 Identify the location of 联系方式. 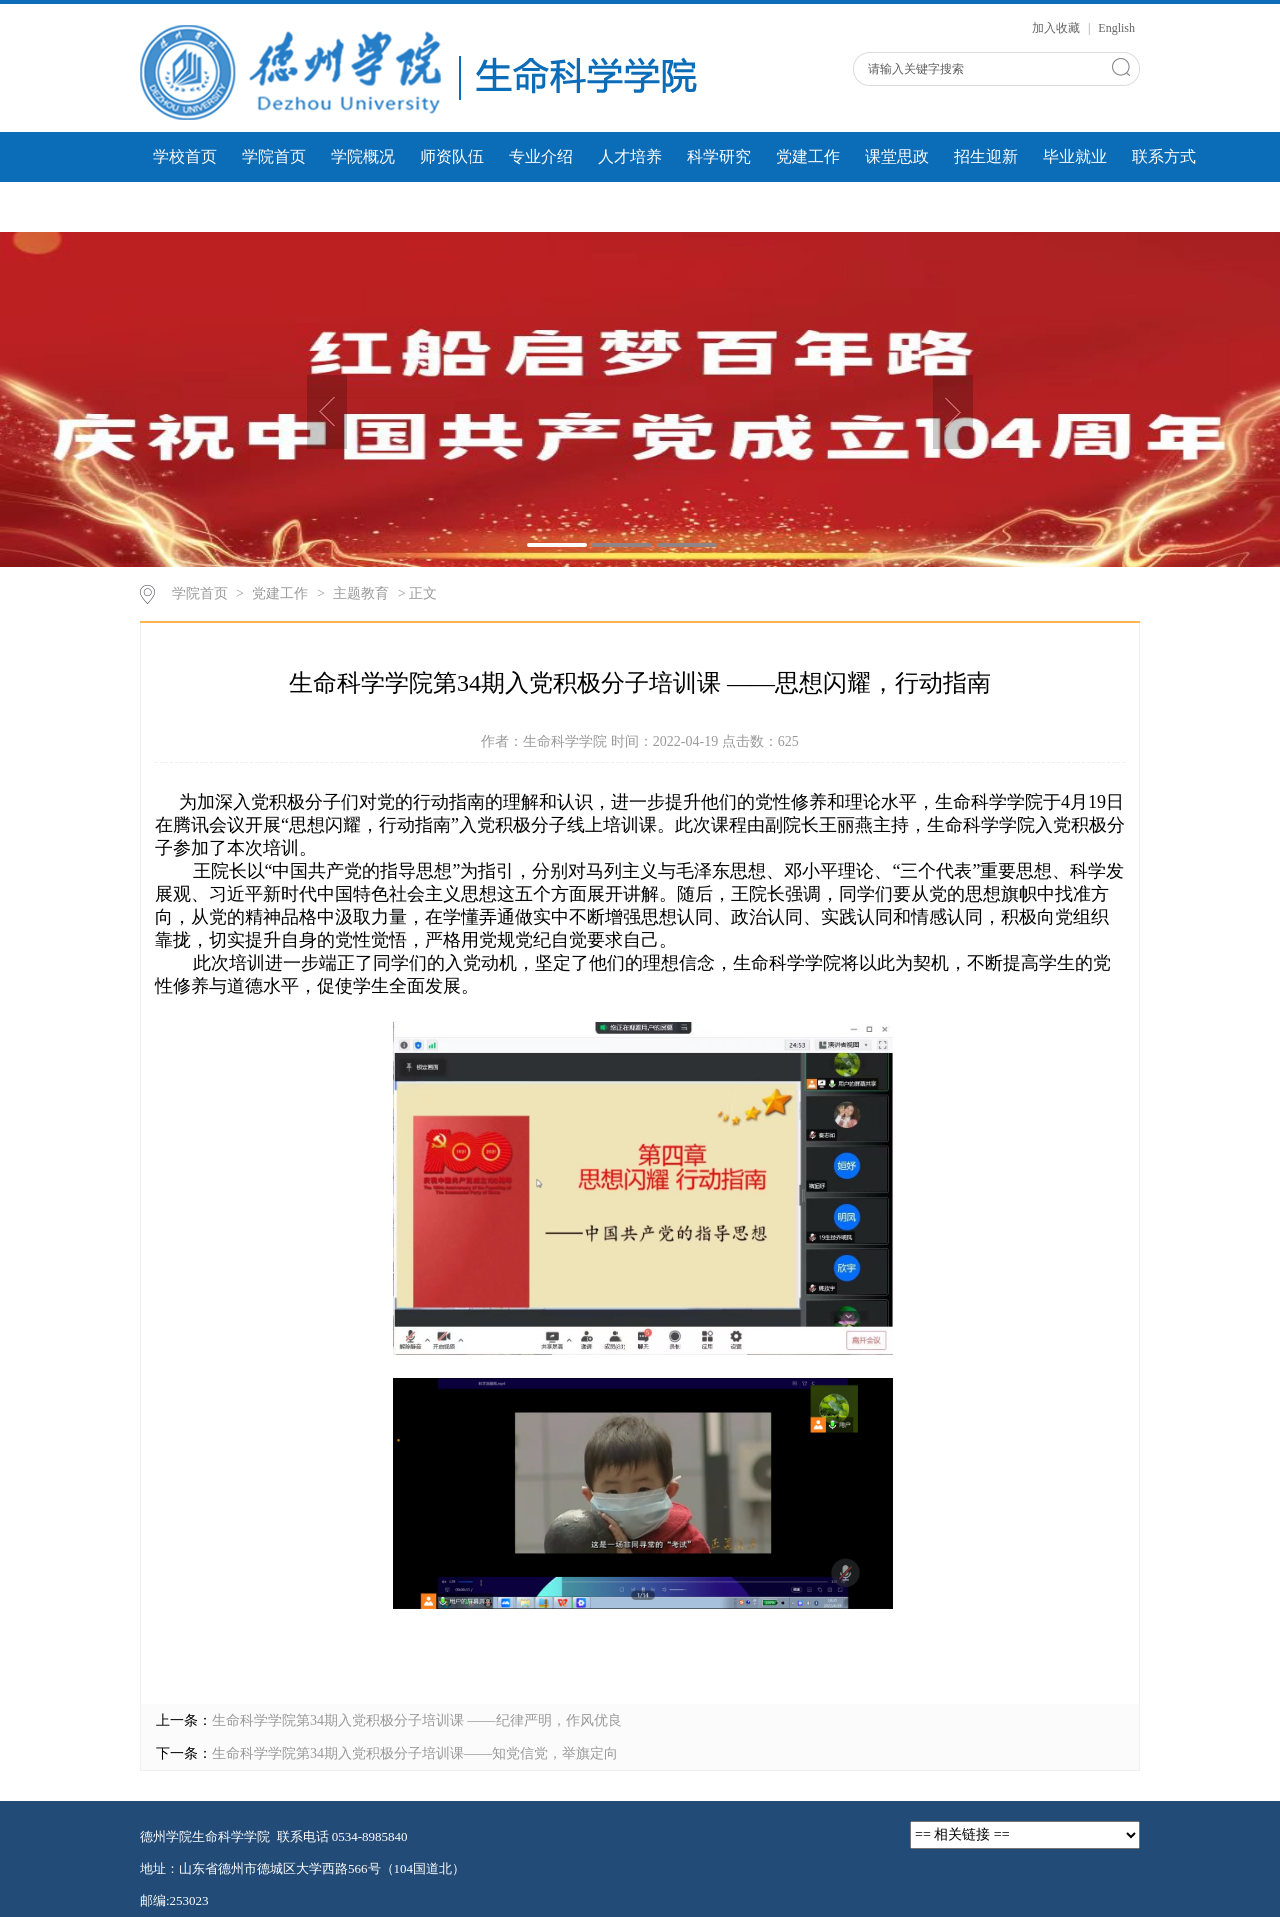
(1164, 156).